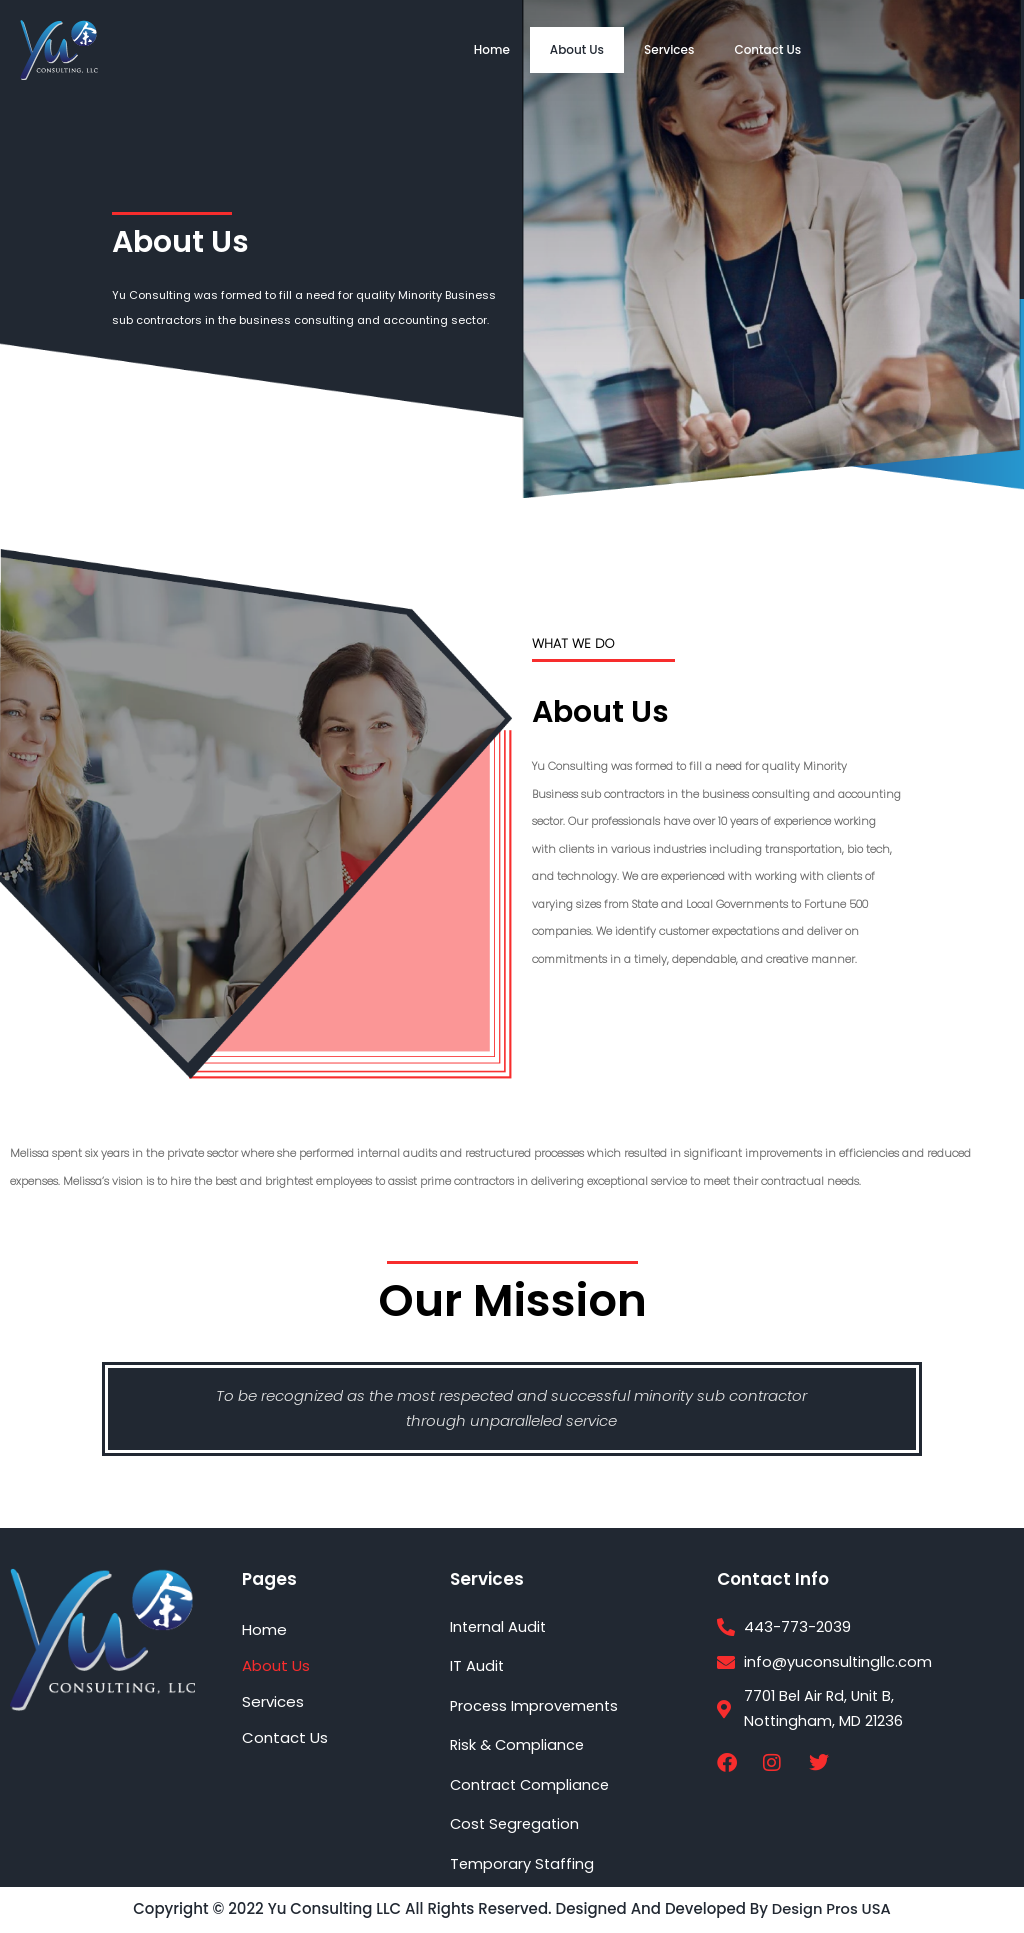  What do you see at coordinates (831, 1909) in the screenshot?
I see `Design Pros USA` at bounding box center [831, 1909].